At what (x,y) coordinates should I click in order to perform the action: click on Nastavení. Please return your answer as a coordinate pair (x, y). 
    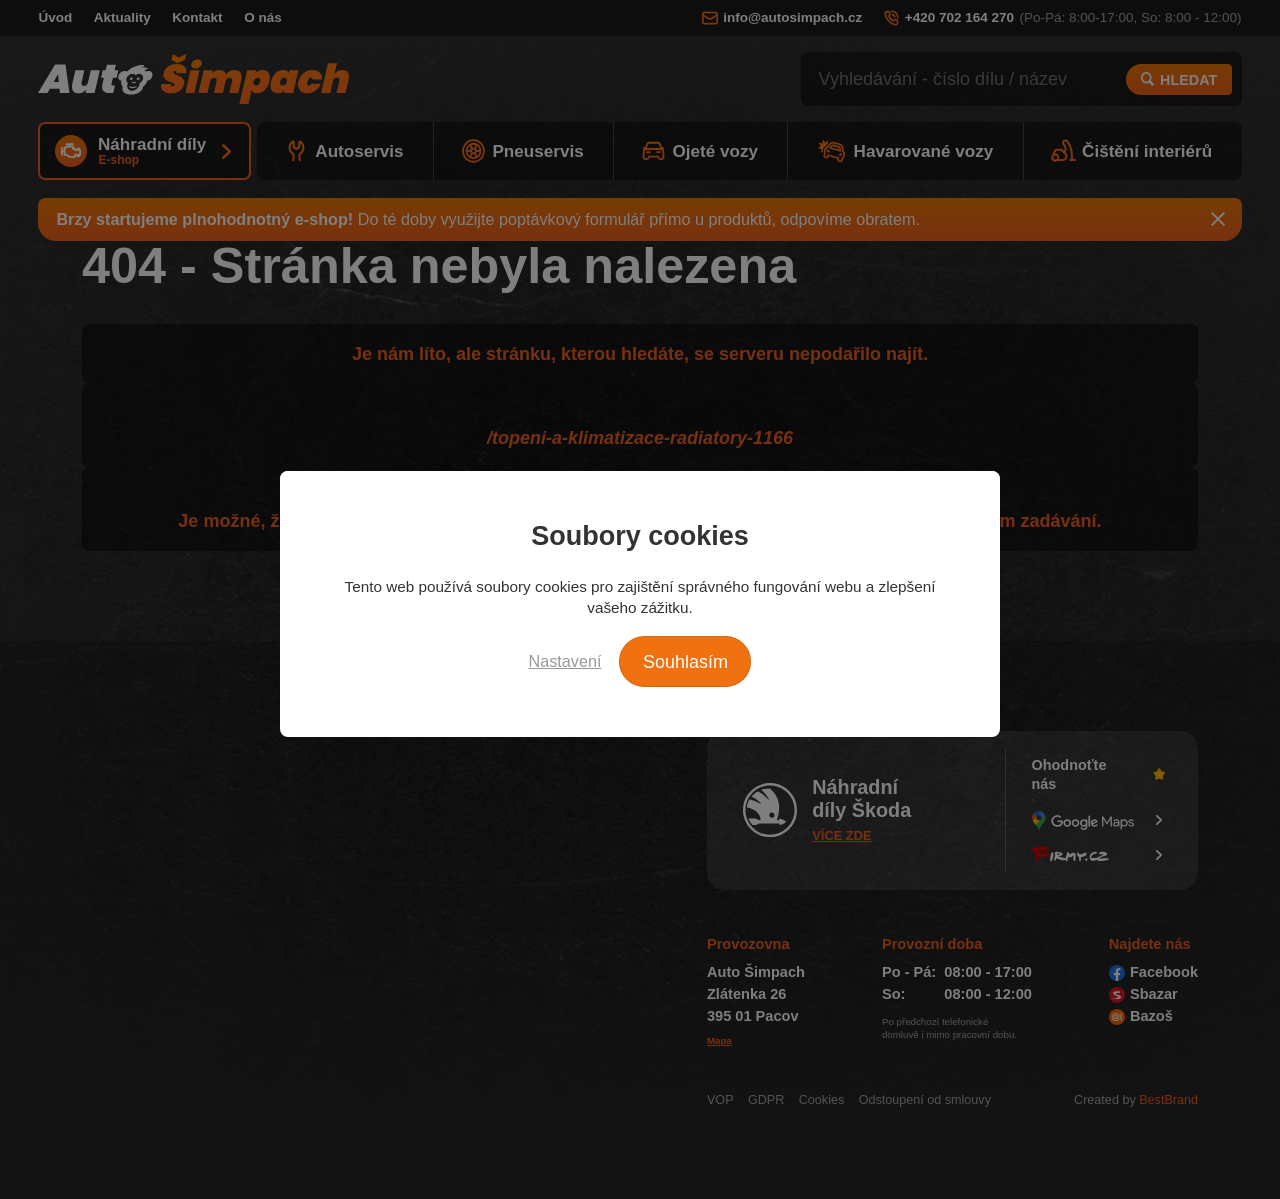
    Looking at the image, I should click on (565, 661).